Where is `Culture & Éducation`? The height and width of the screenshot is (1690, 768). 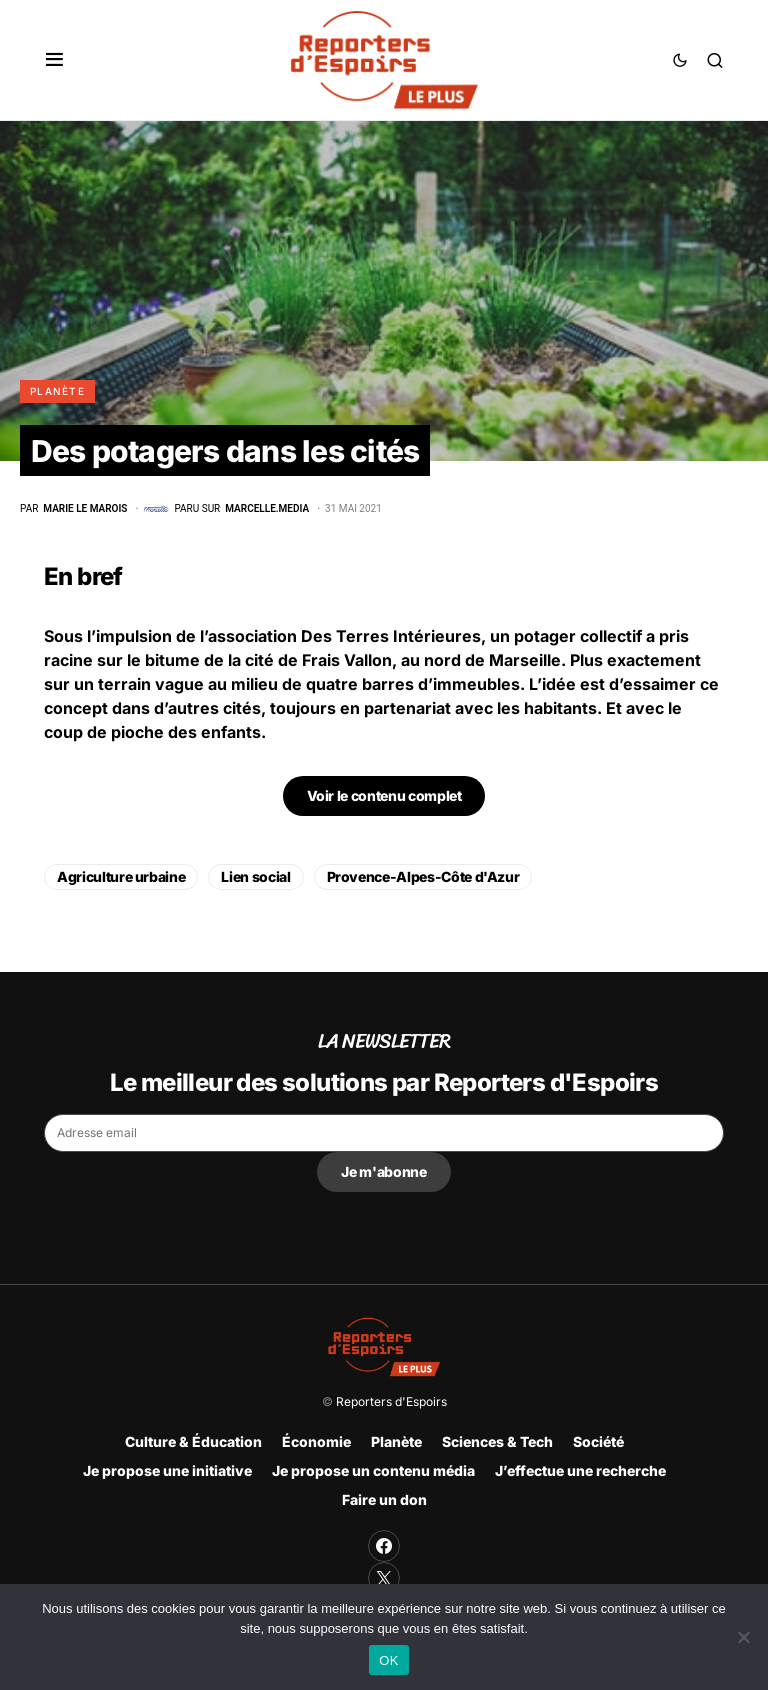
Culture & Éducation is located at coordinates (193, 1441).